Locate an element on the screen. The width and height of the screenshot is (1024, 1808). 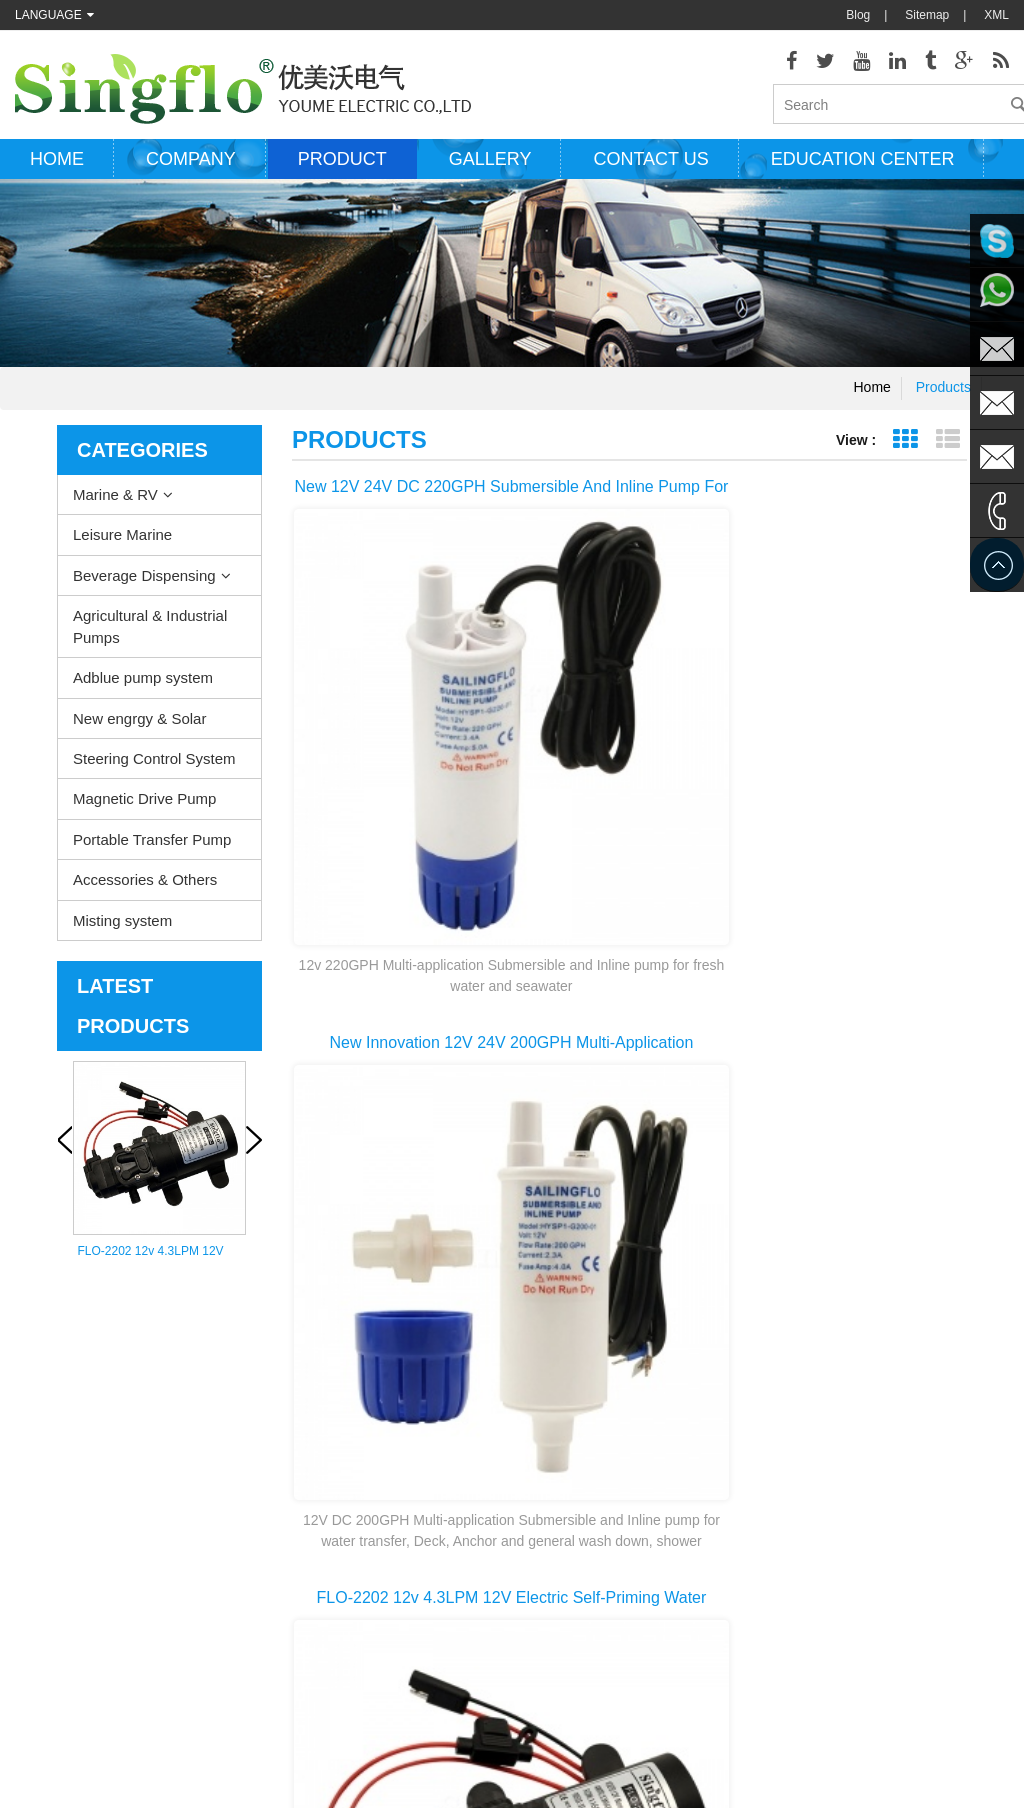
Home is located at coordinates (57, 173).